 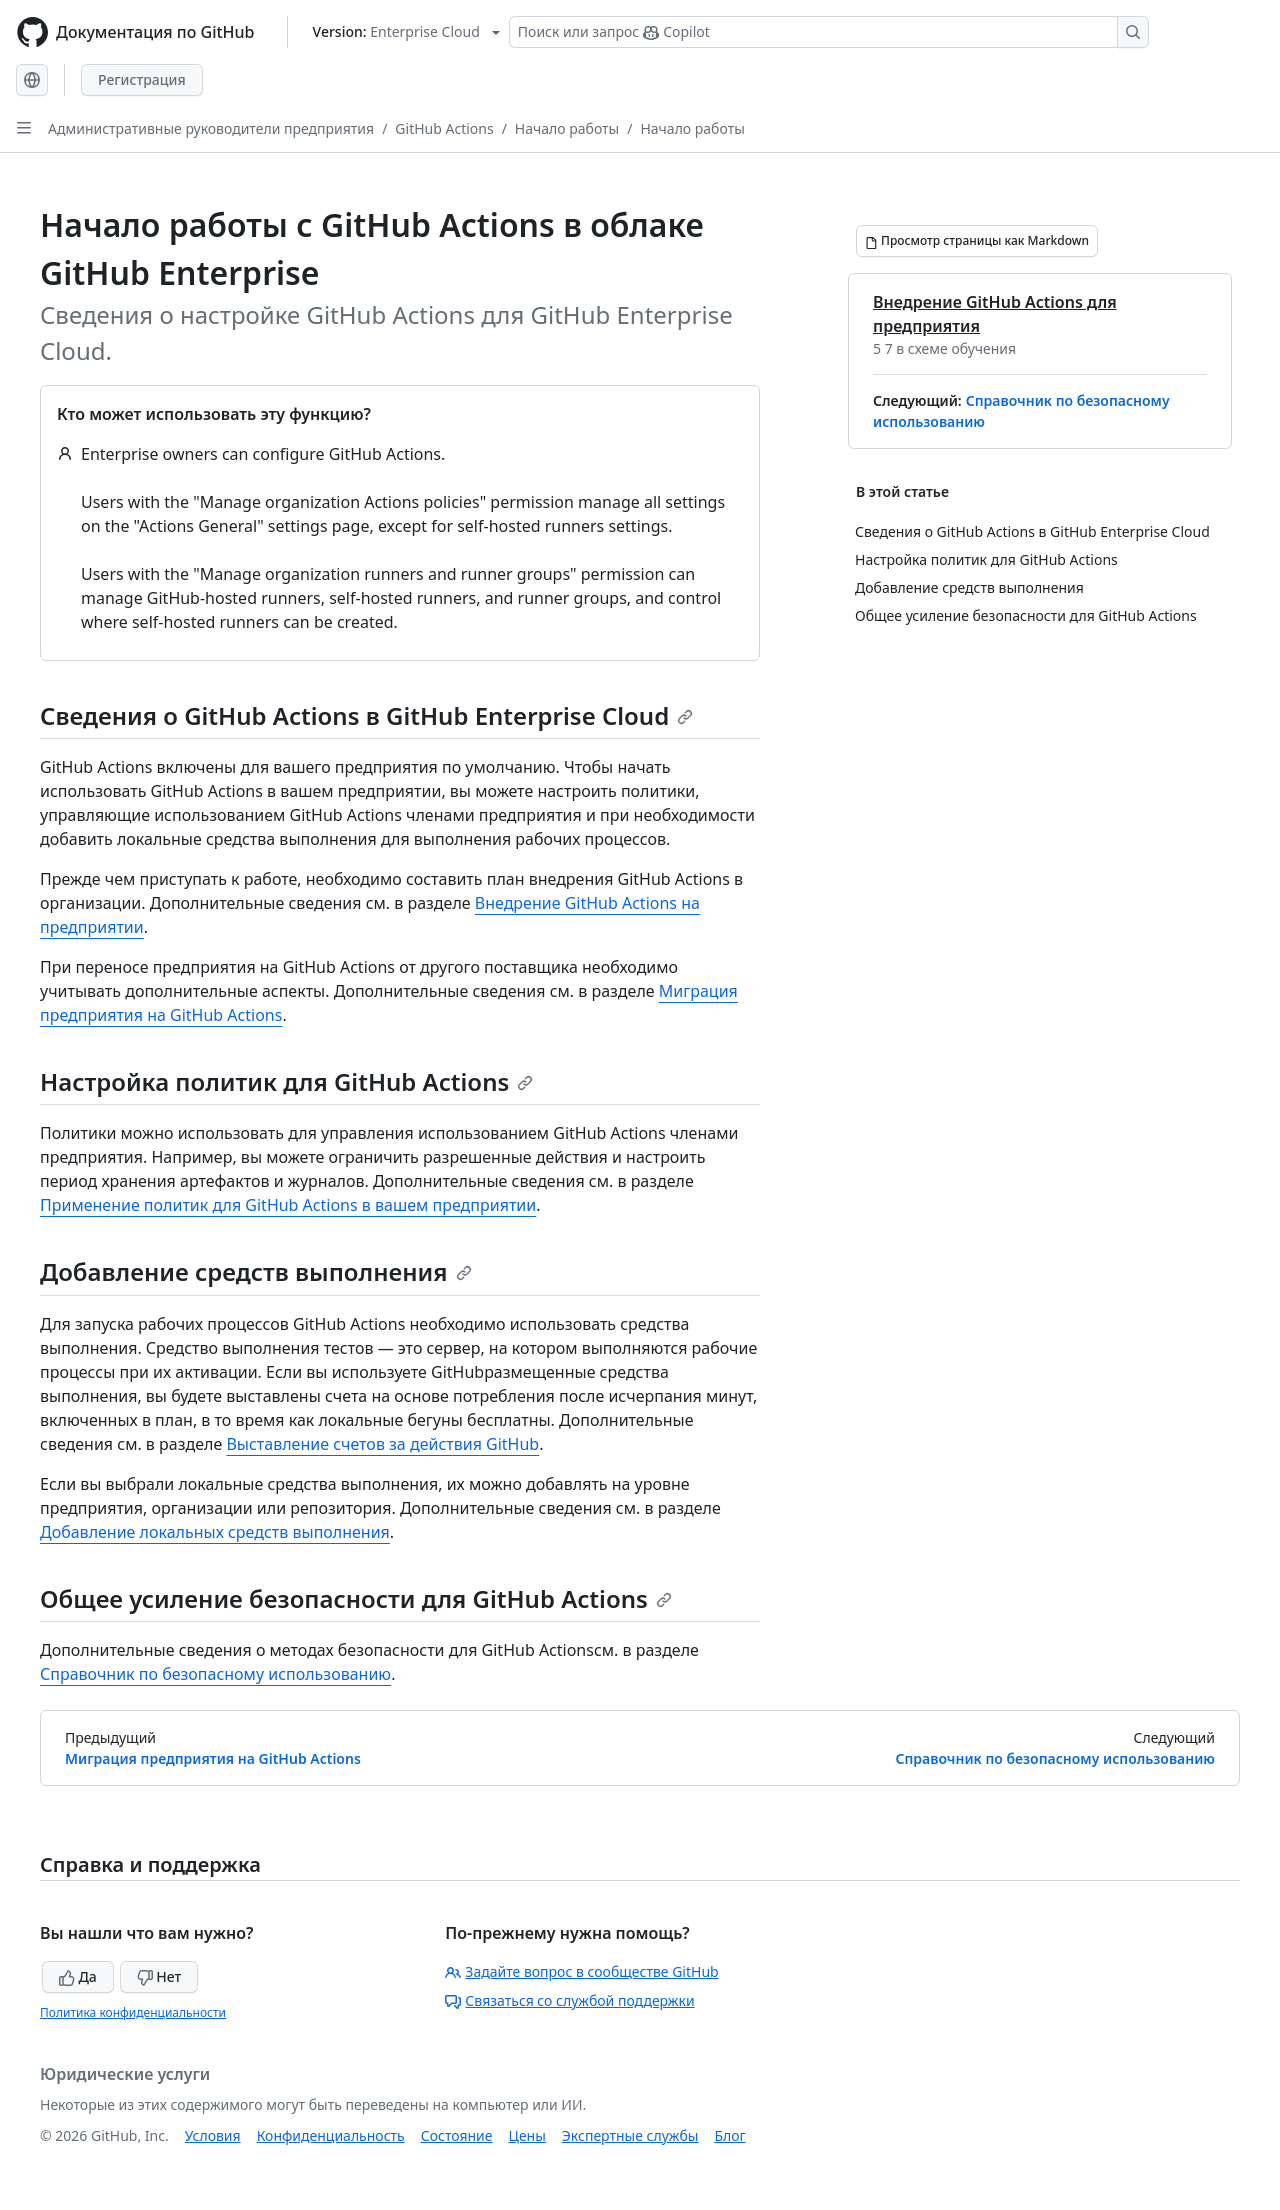 I want to click on Добавление локальных средств выполнения, so click(x=215, y=1532).